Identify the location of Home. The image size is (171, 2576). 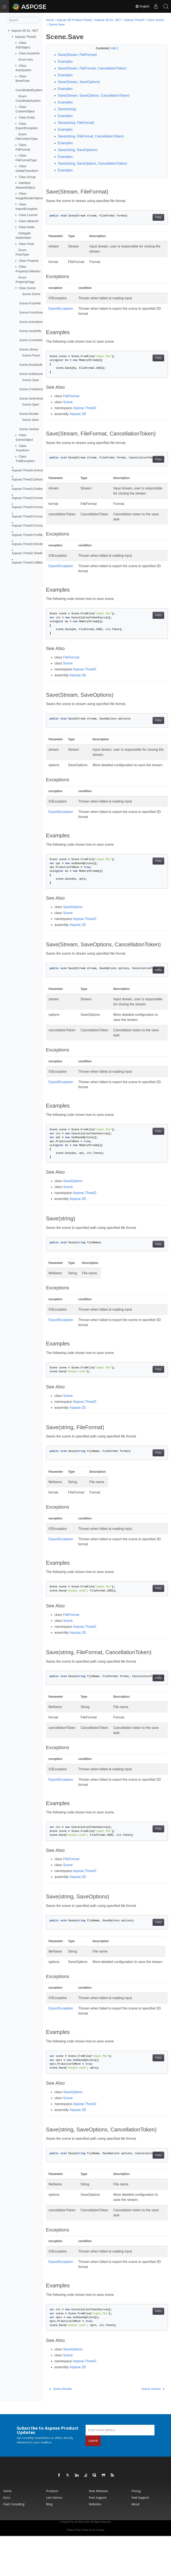
(50, 20).